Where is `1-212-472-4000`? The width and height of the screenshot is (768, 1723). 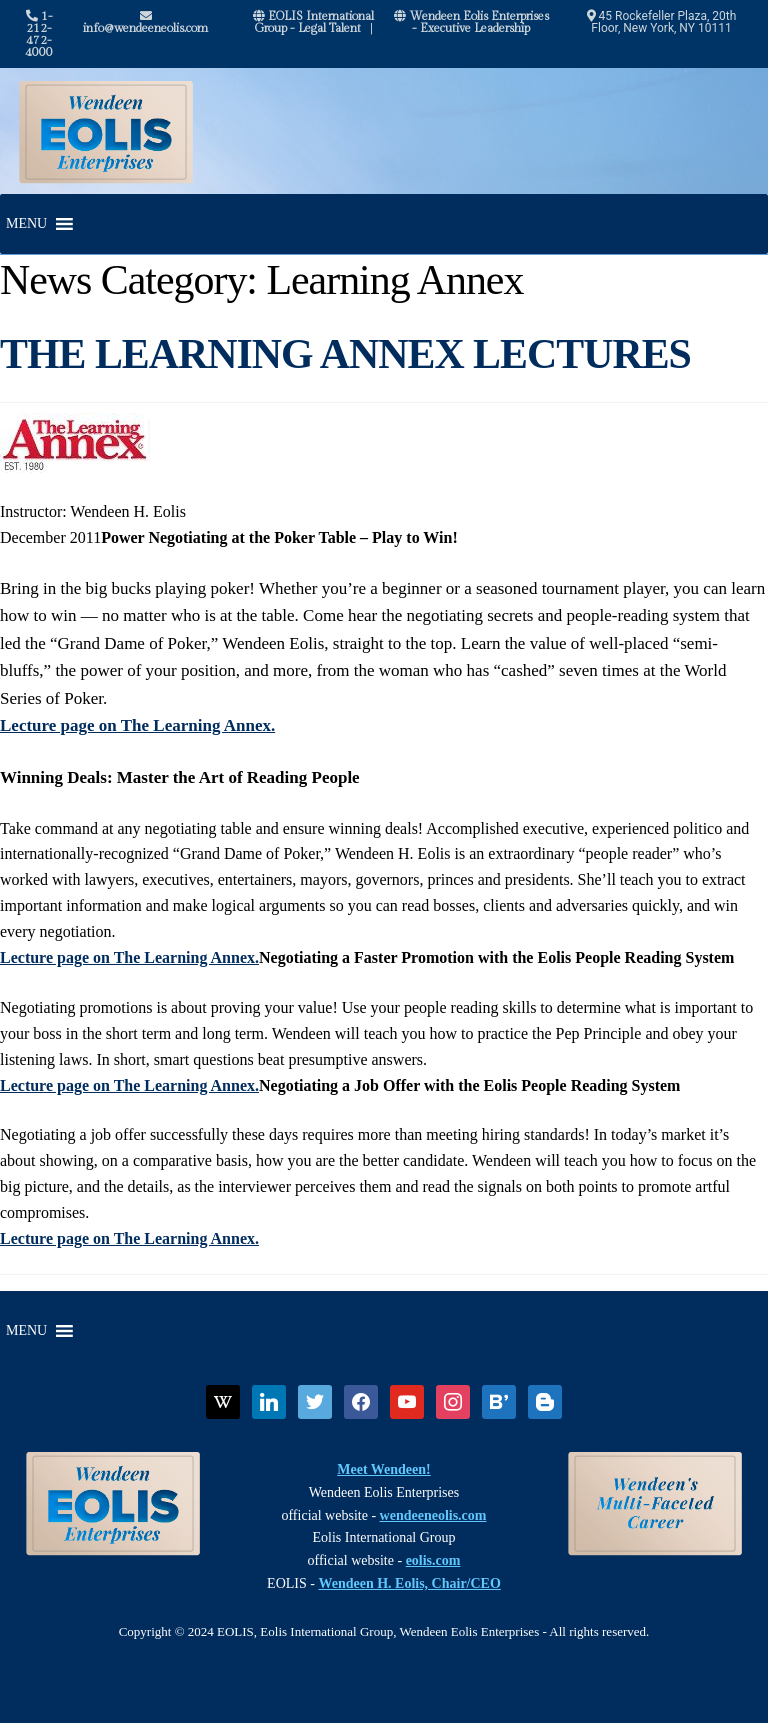 1-212-472-4000 is located at coordinates (39, 34).